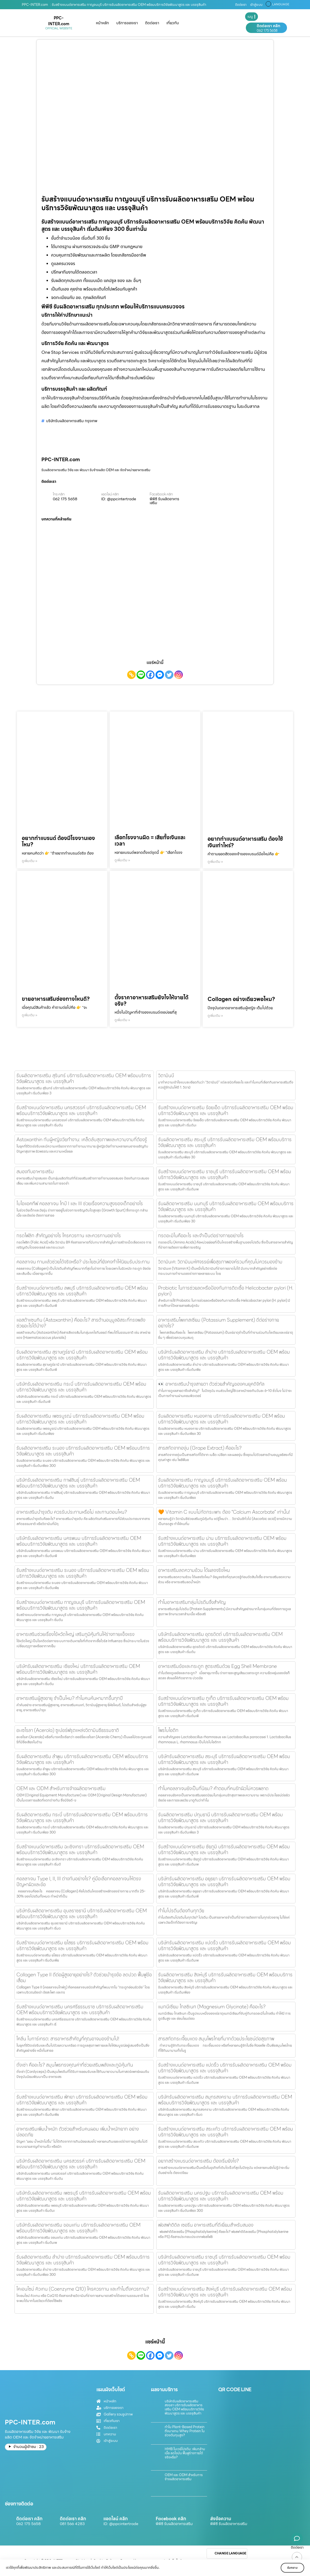 Image resolution: width=310 pixels, height=2576 pixels. I want to click on คอลลาเจน Type I, II, III ต่างกันอย่างไร? คู่มือเลือกคอลลาเจนให้ตรงปัญหาผิวและข้อ, so click(78, 1881).